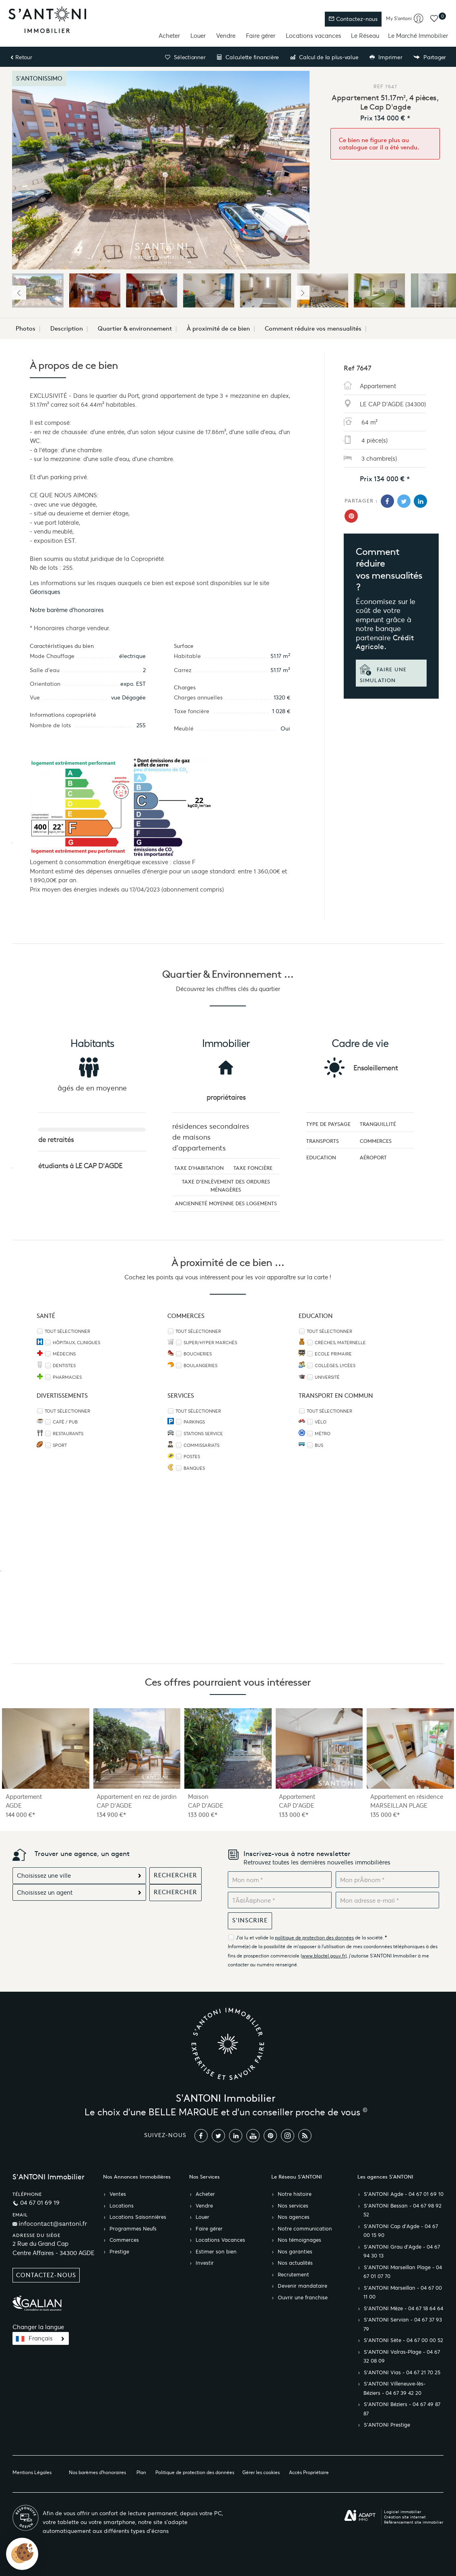 The height and width of the screenshot is (2576, 456). I want to click on Vélo, so click(320, 1422).